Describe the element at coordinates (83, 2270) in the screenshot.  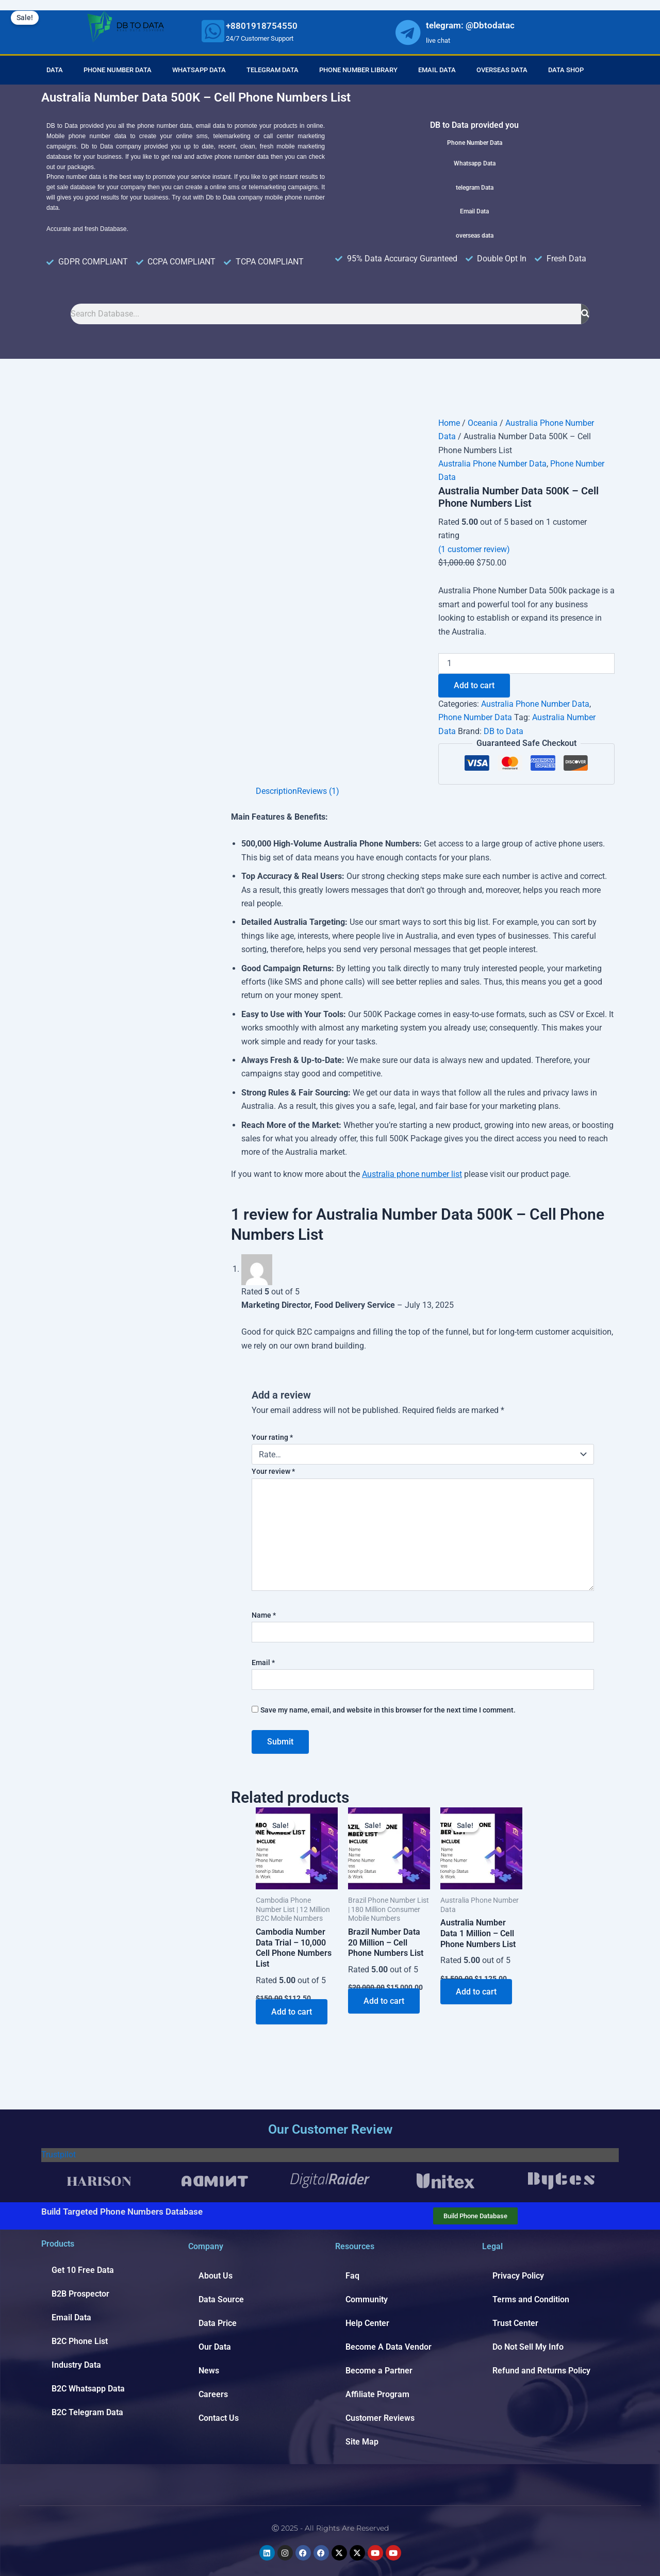
I see `Get 10 Free Data` at that location.